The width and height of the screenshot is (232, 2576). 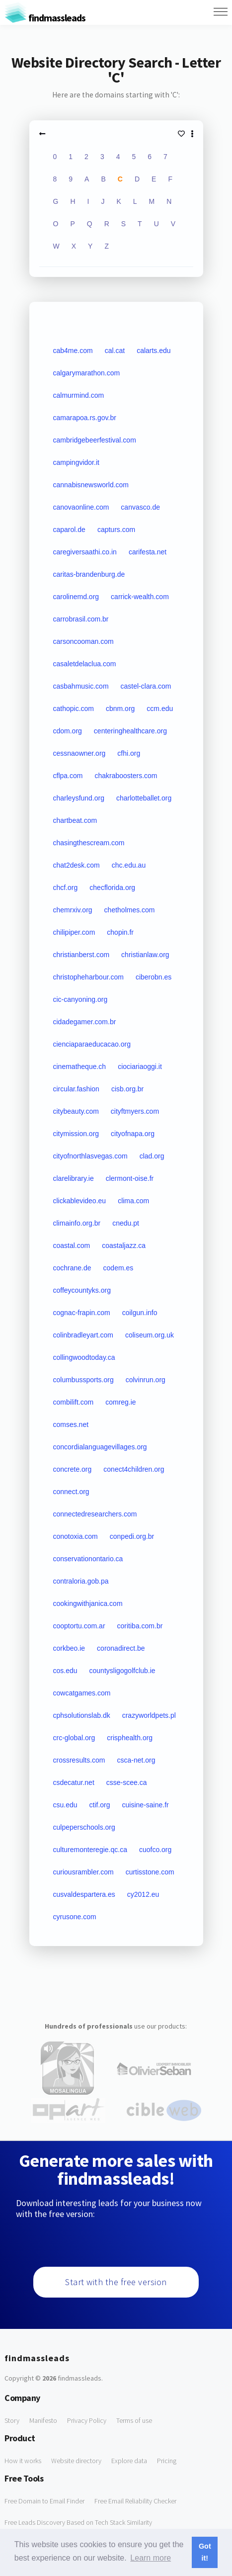 What do you see at coordinates (79, 1066) in the screenshot?
I see `cinematheque.ch` at bounding box center [79, 1066].